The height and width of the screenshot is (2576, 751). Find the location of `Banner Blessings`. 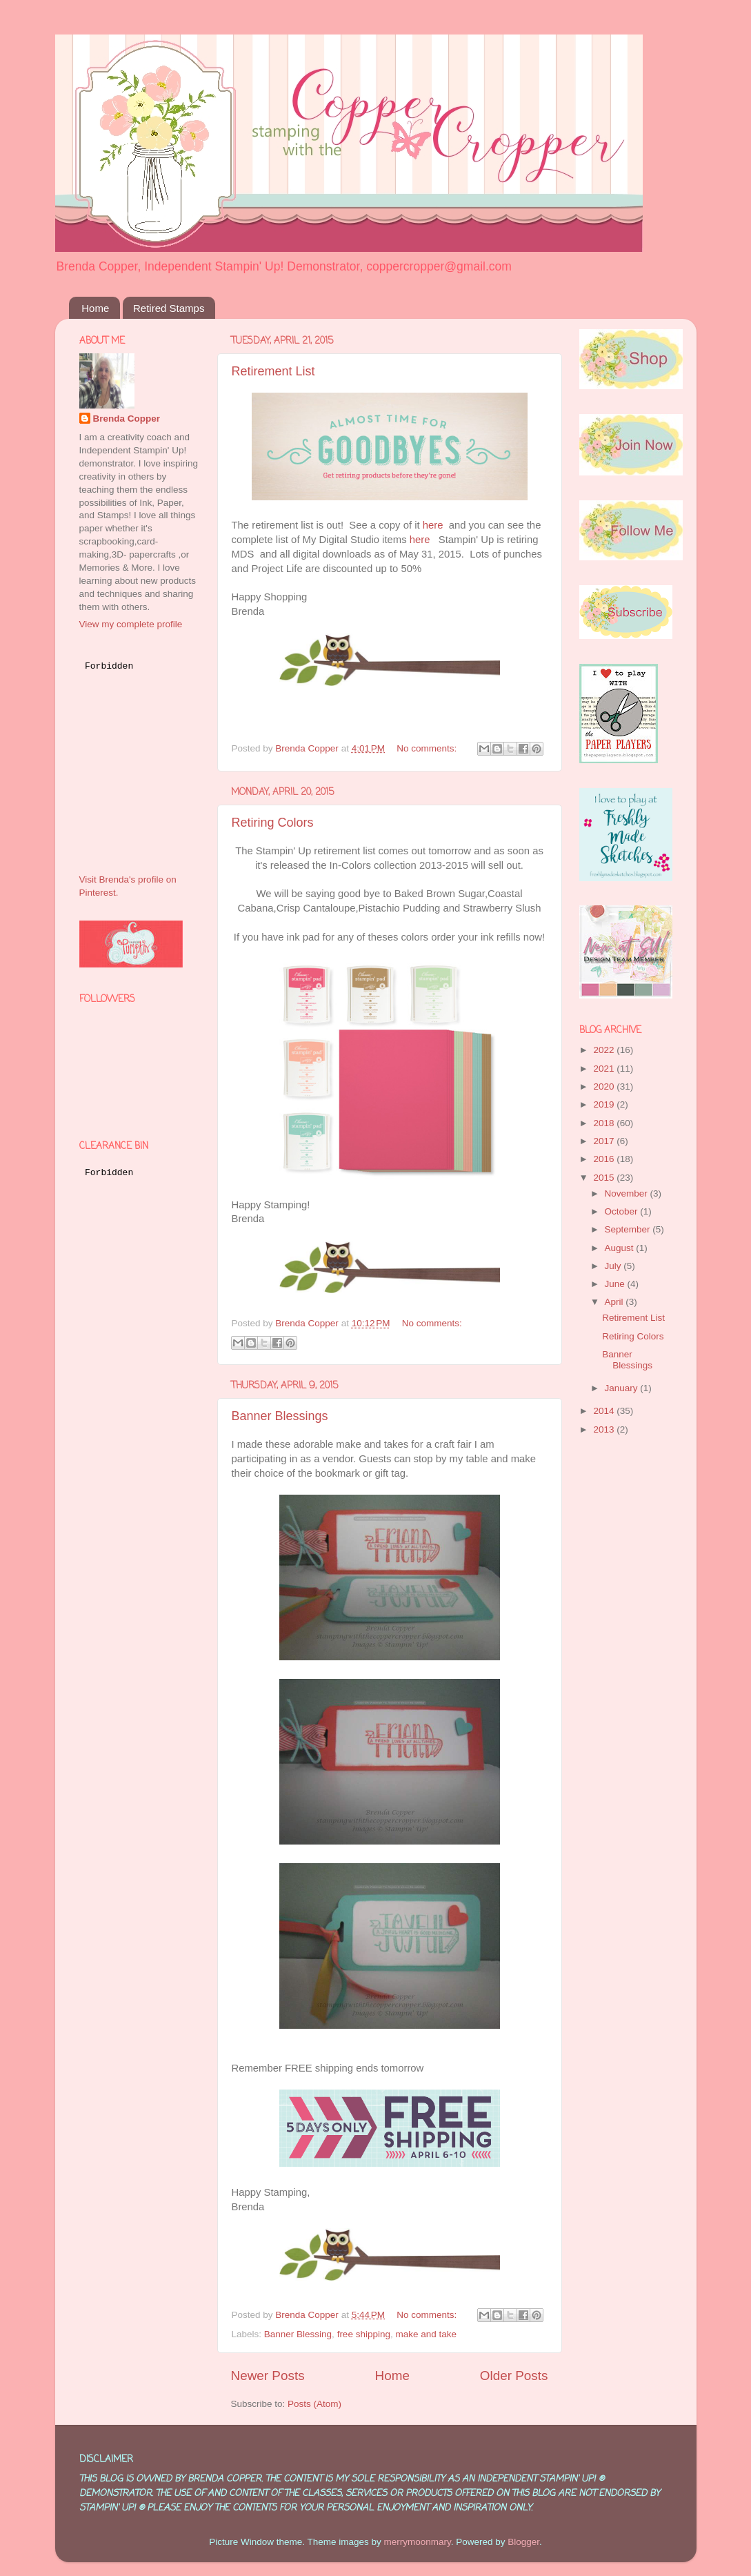

Banner Blessings is located at coordinates (280, 1416).